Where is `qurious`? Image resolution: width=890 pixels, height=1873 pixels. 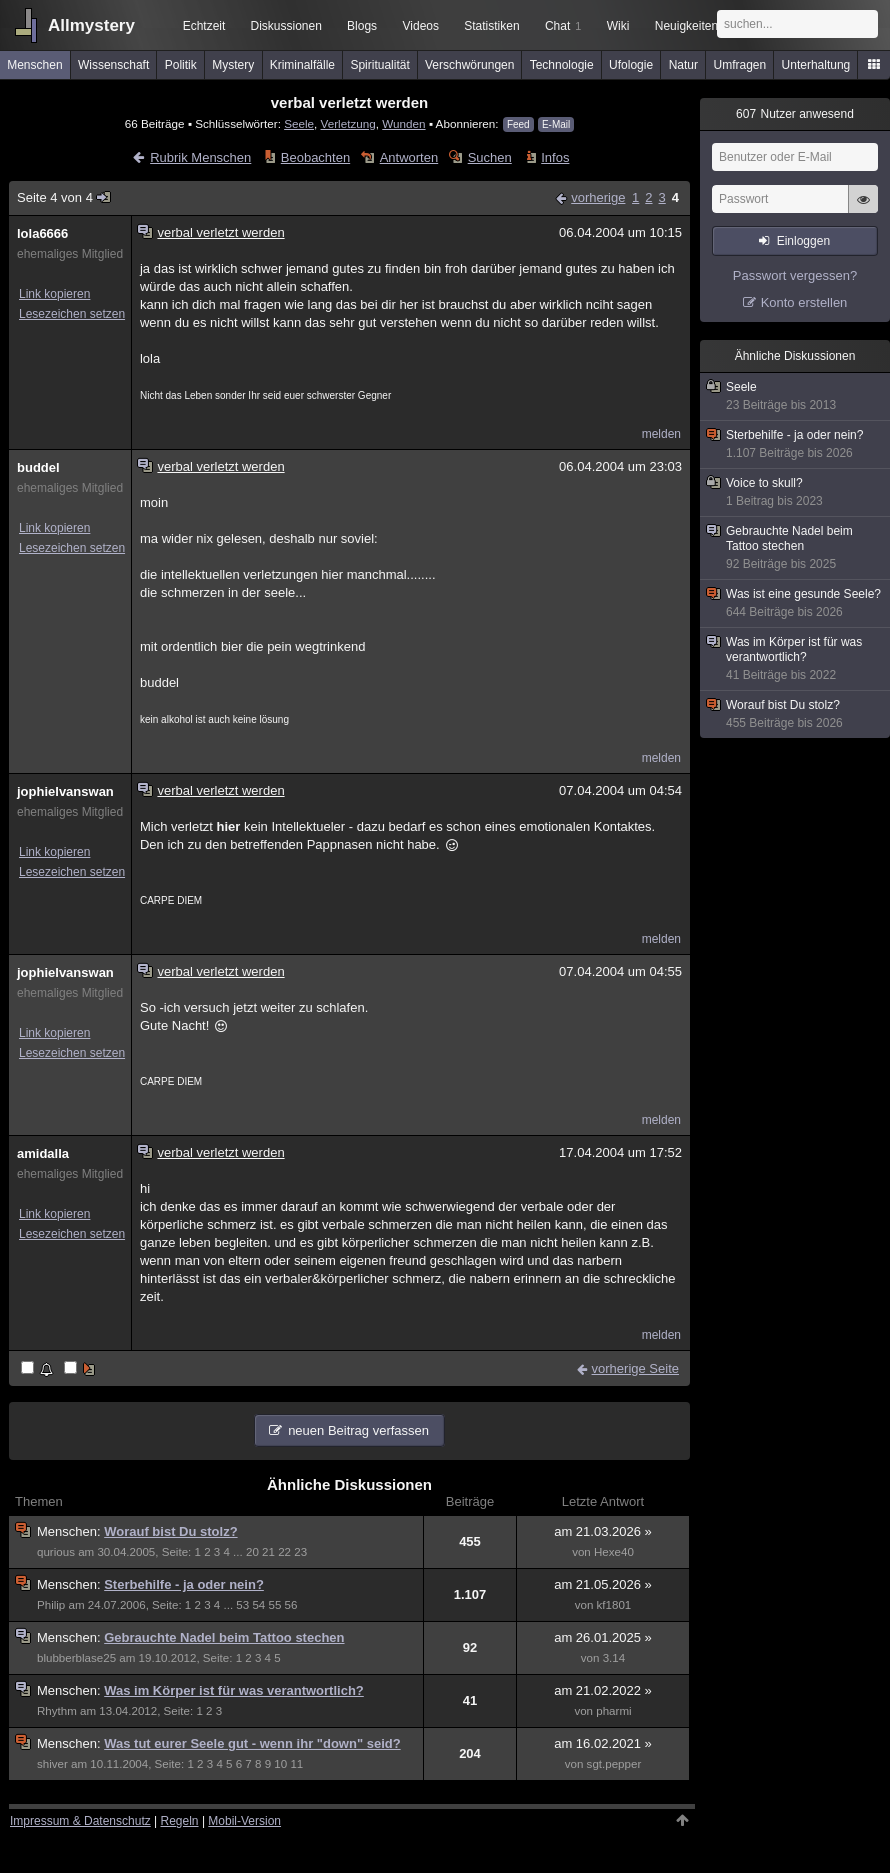
qurious is located at coordinates (56, 1552).